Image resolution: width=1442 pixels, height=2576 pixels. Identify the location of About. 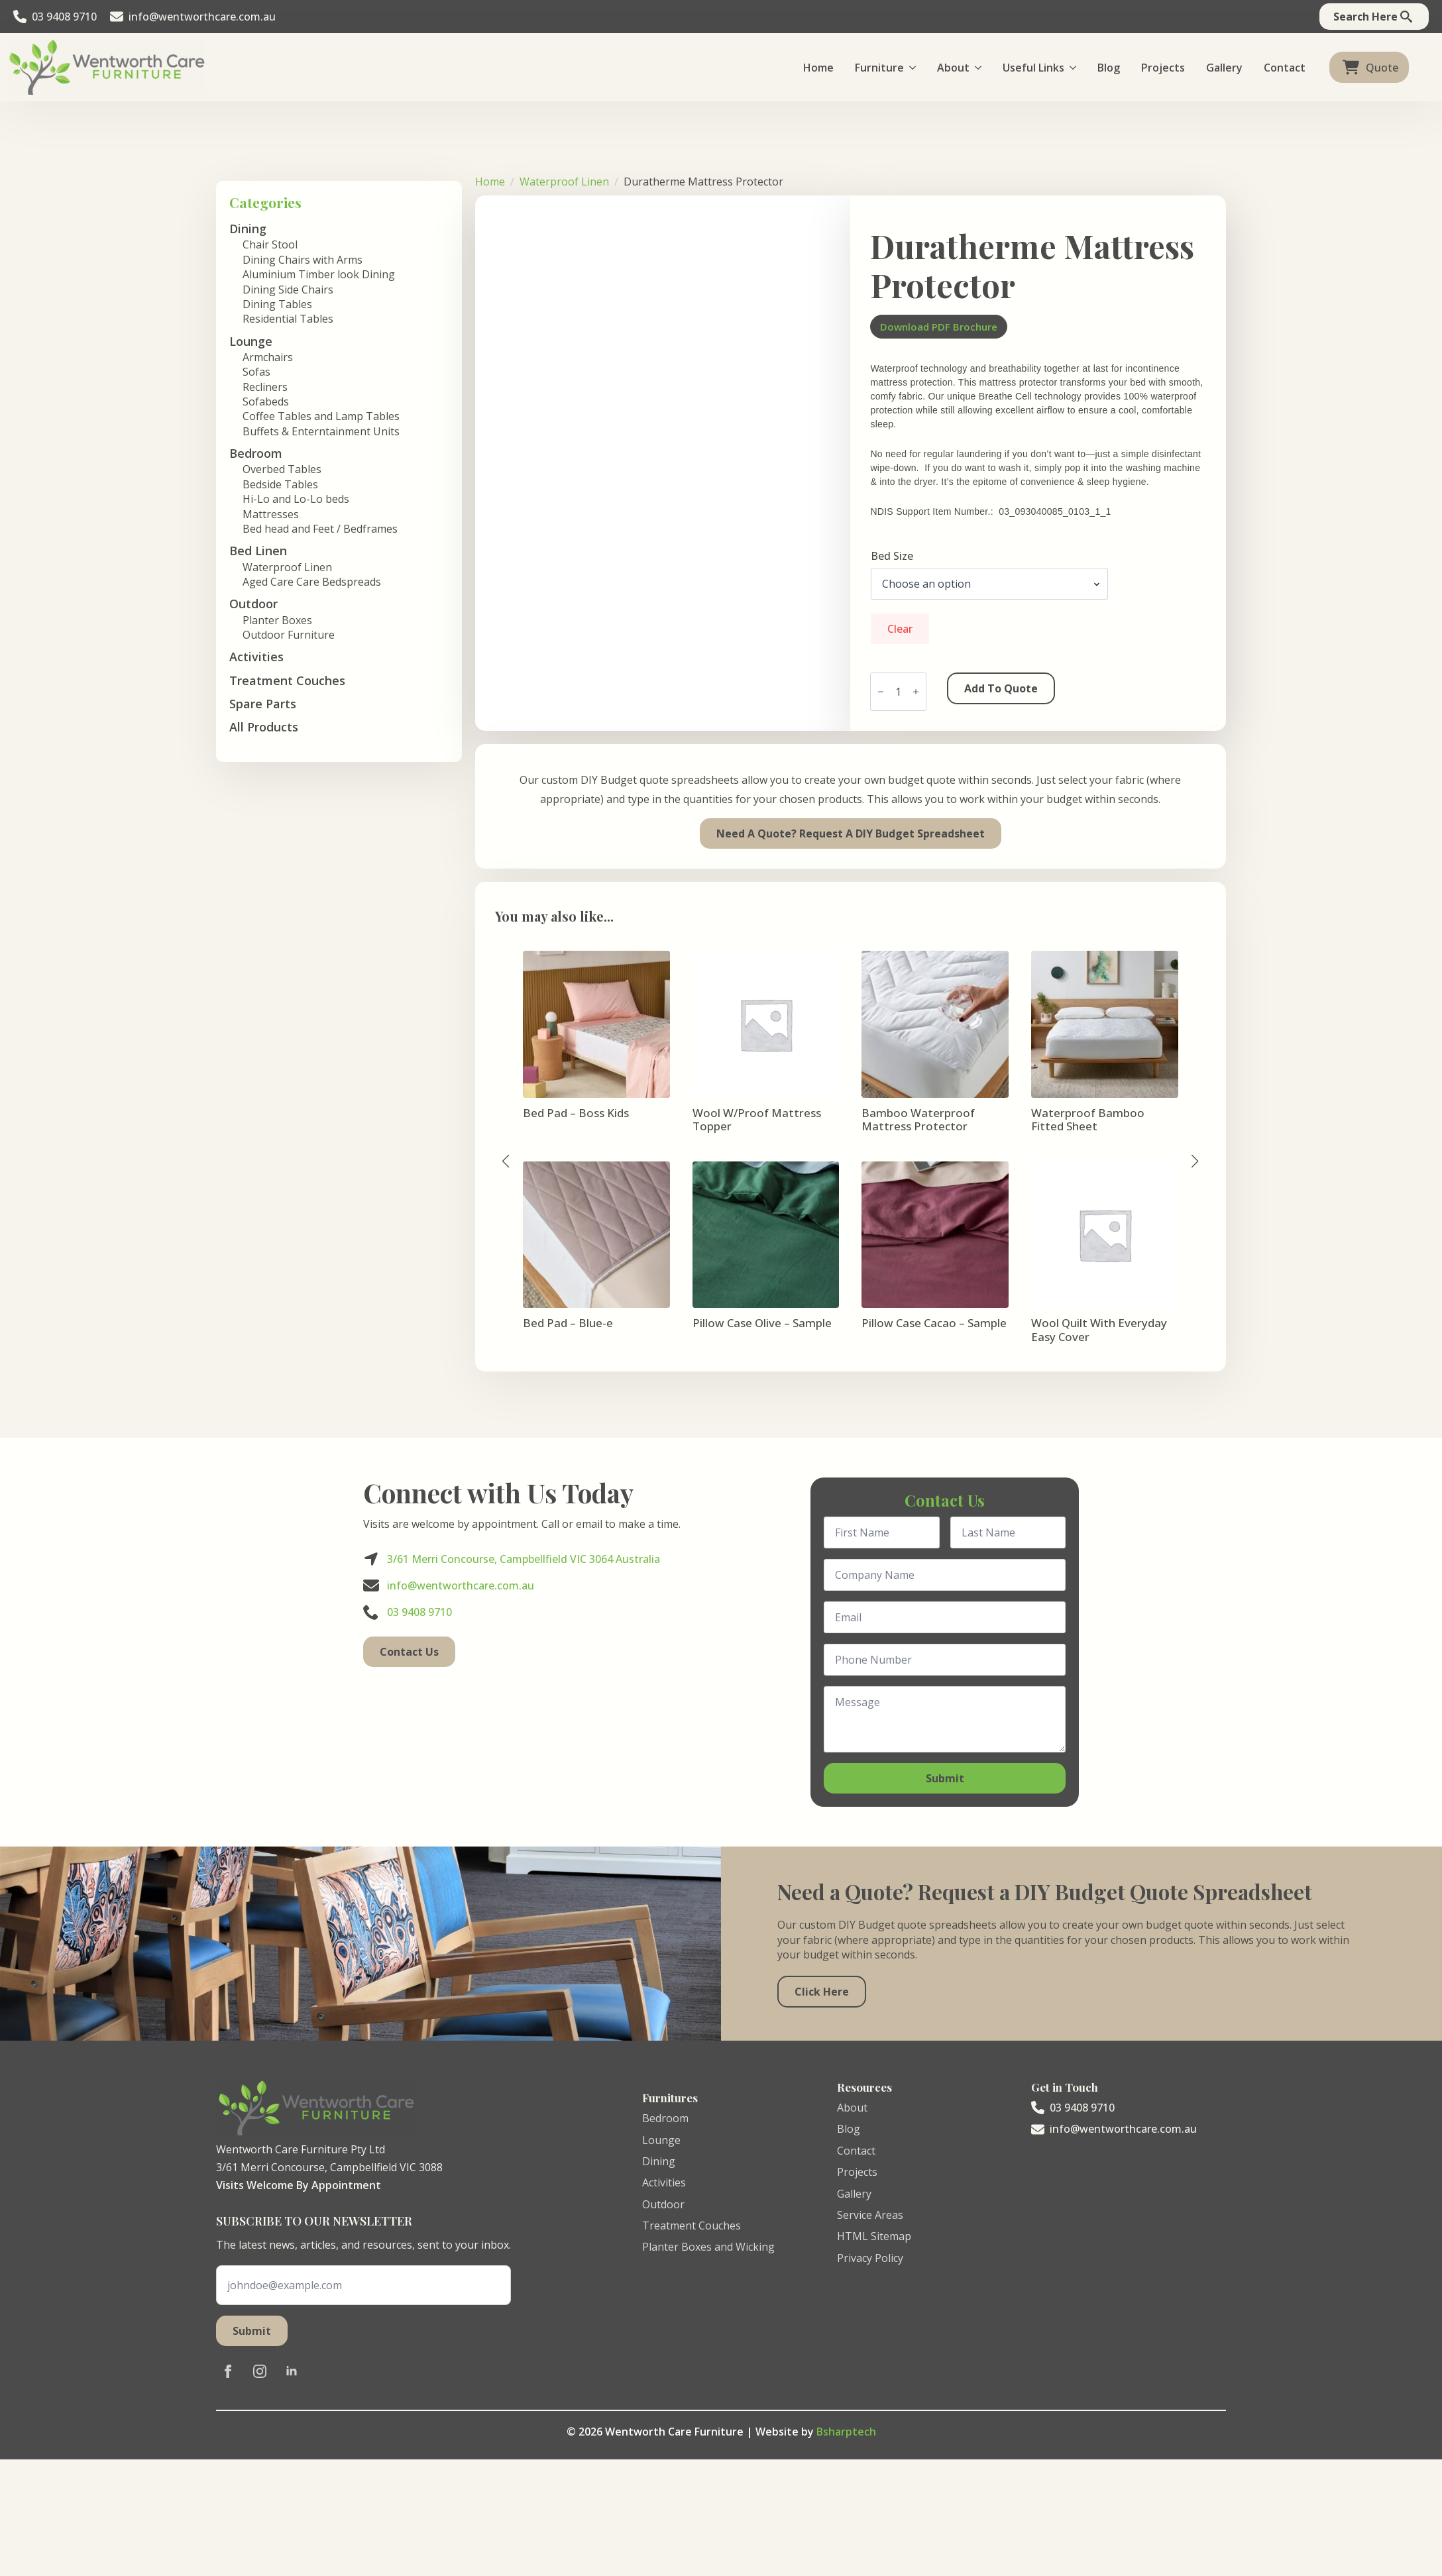
(953, 67).